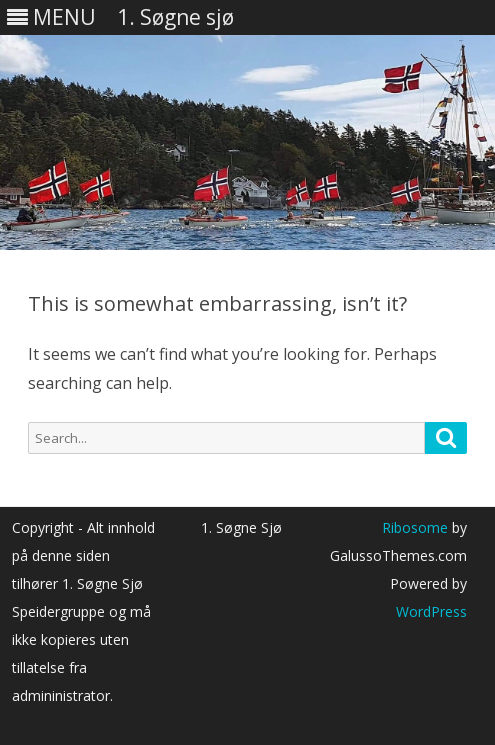 This screenshot has height=745, width=495. Describe the element at coordinates (431, 611) in the screenshot. I see `WordPress` at that location.